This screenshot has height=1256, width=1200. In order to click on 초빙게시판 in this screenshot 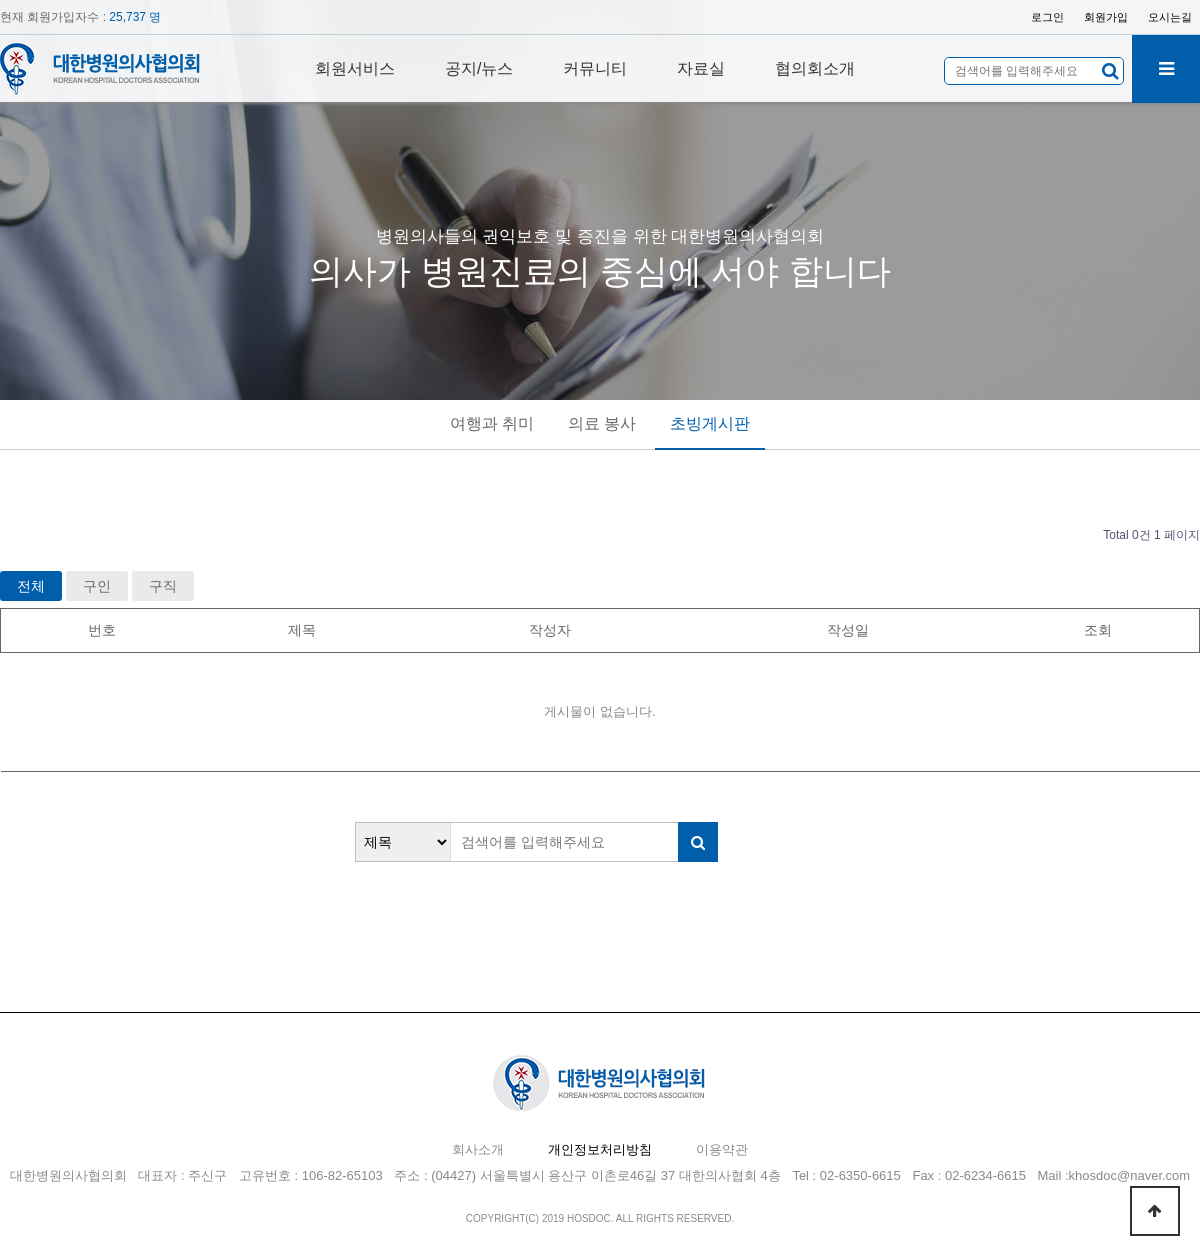, I will do `click(710, 423)`.